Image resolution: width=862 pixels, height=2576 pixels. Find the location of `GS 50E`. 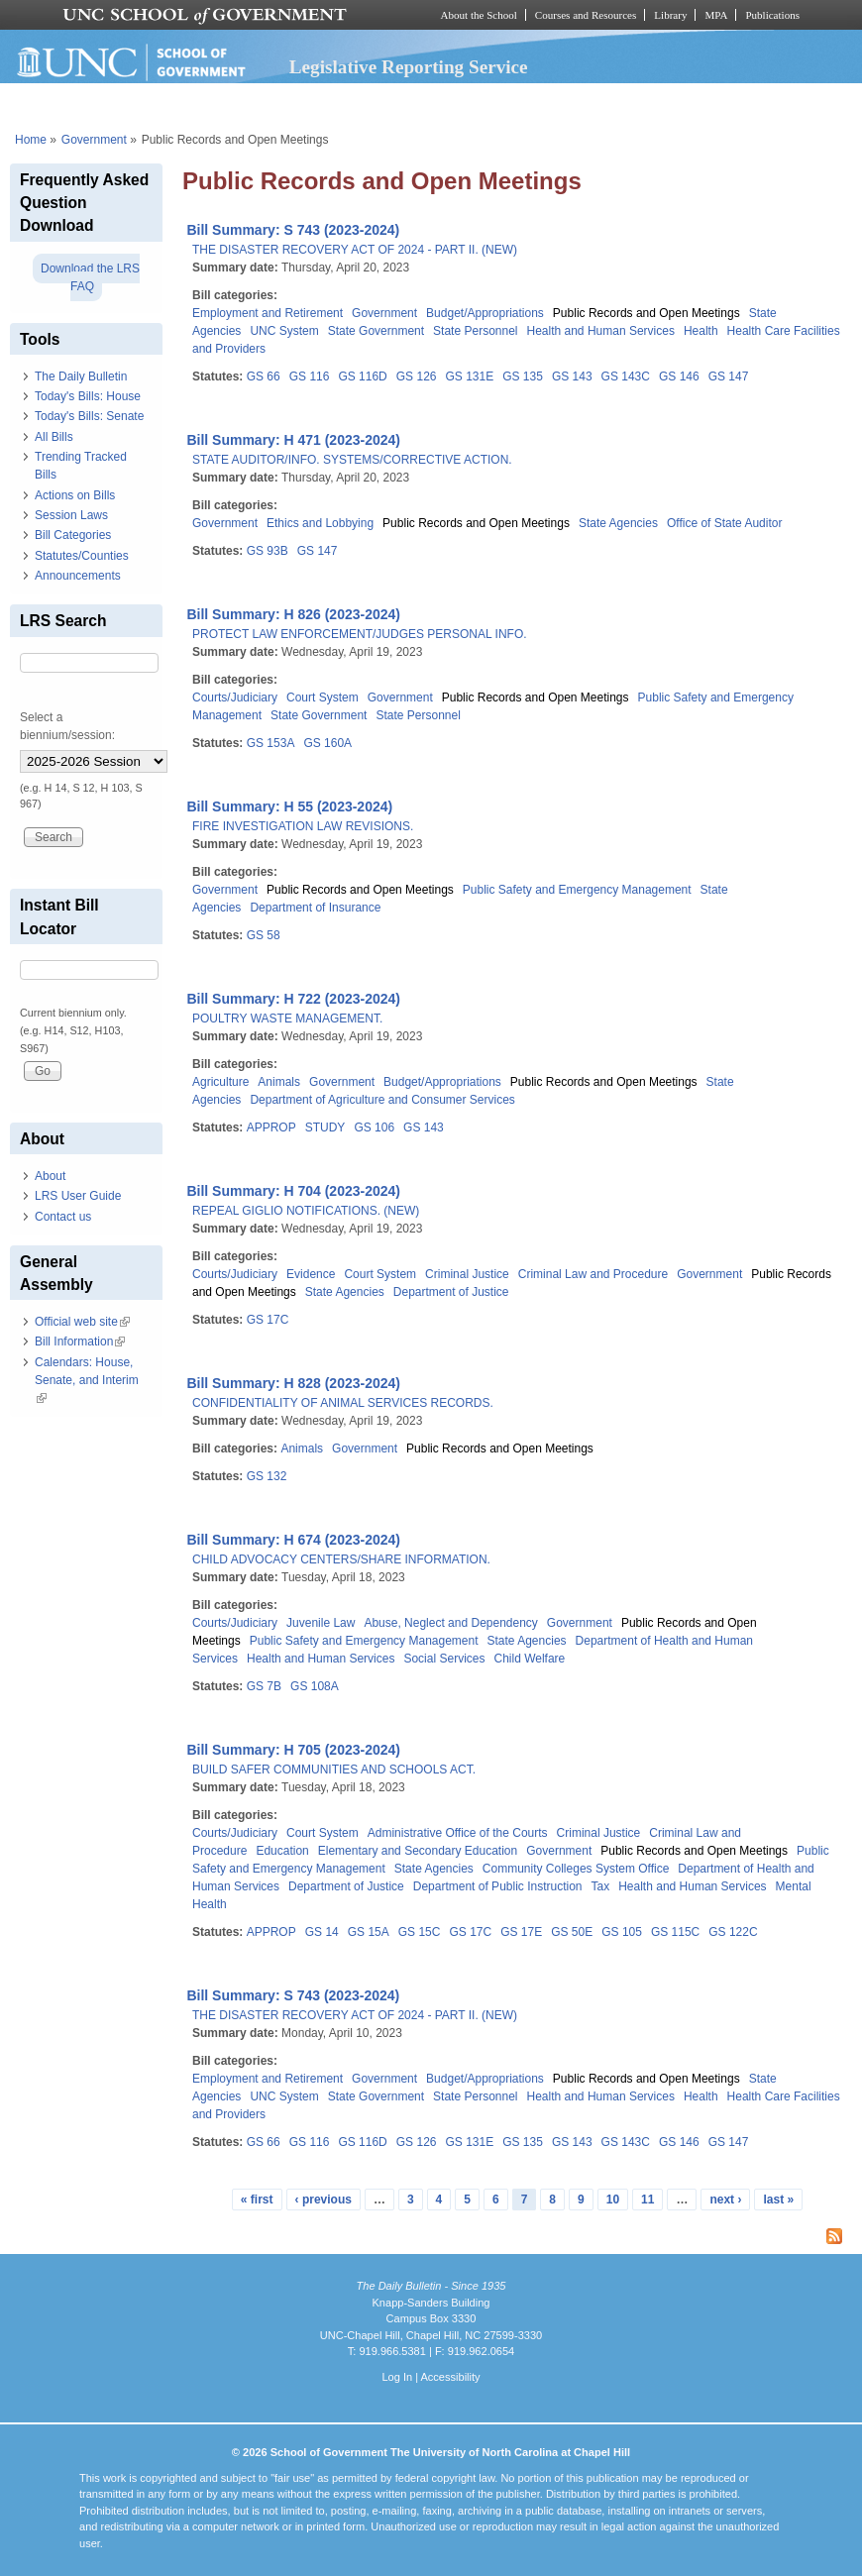

GS 50E is located at coordinates (572, 1932).